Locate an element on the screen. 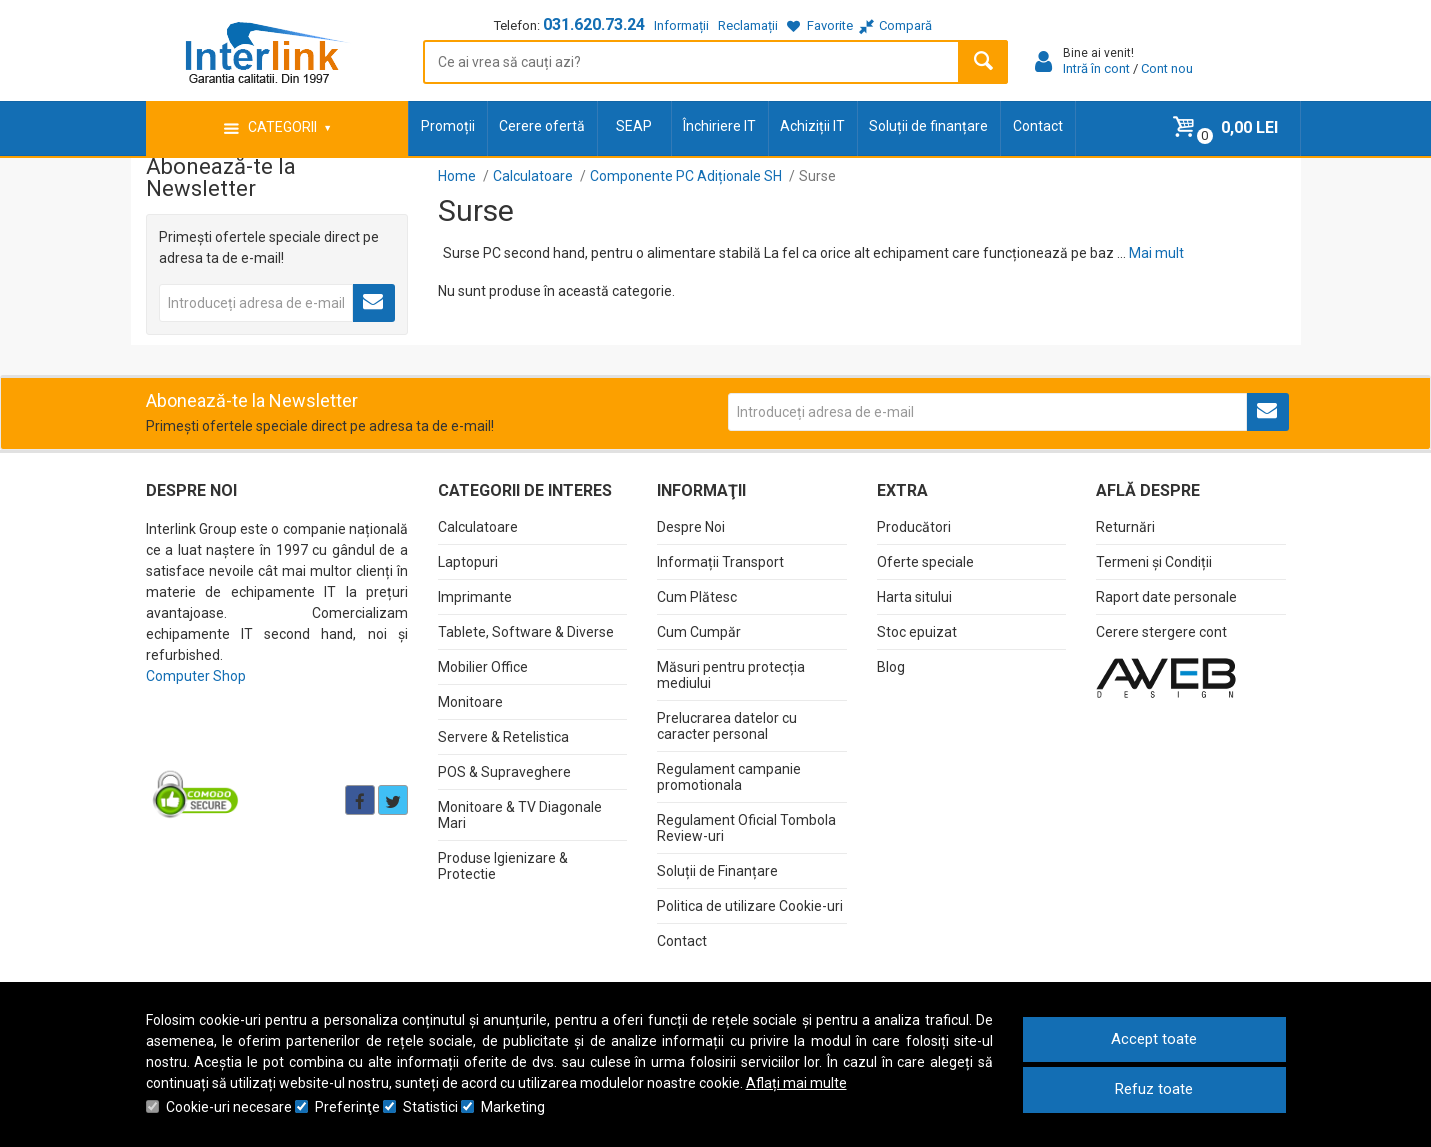  Închiriere IT is located at coordinates (719, 126).